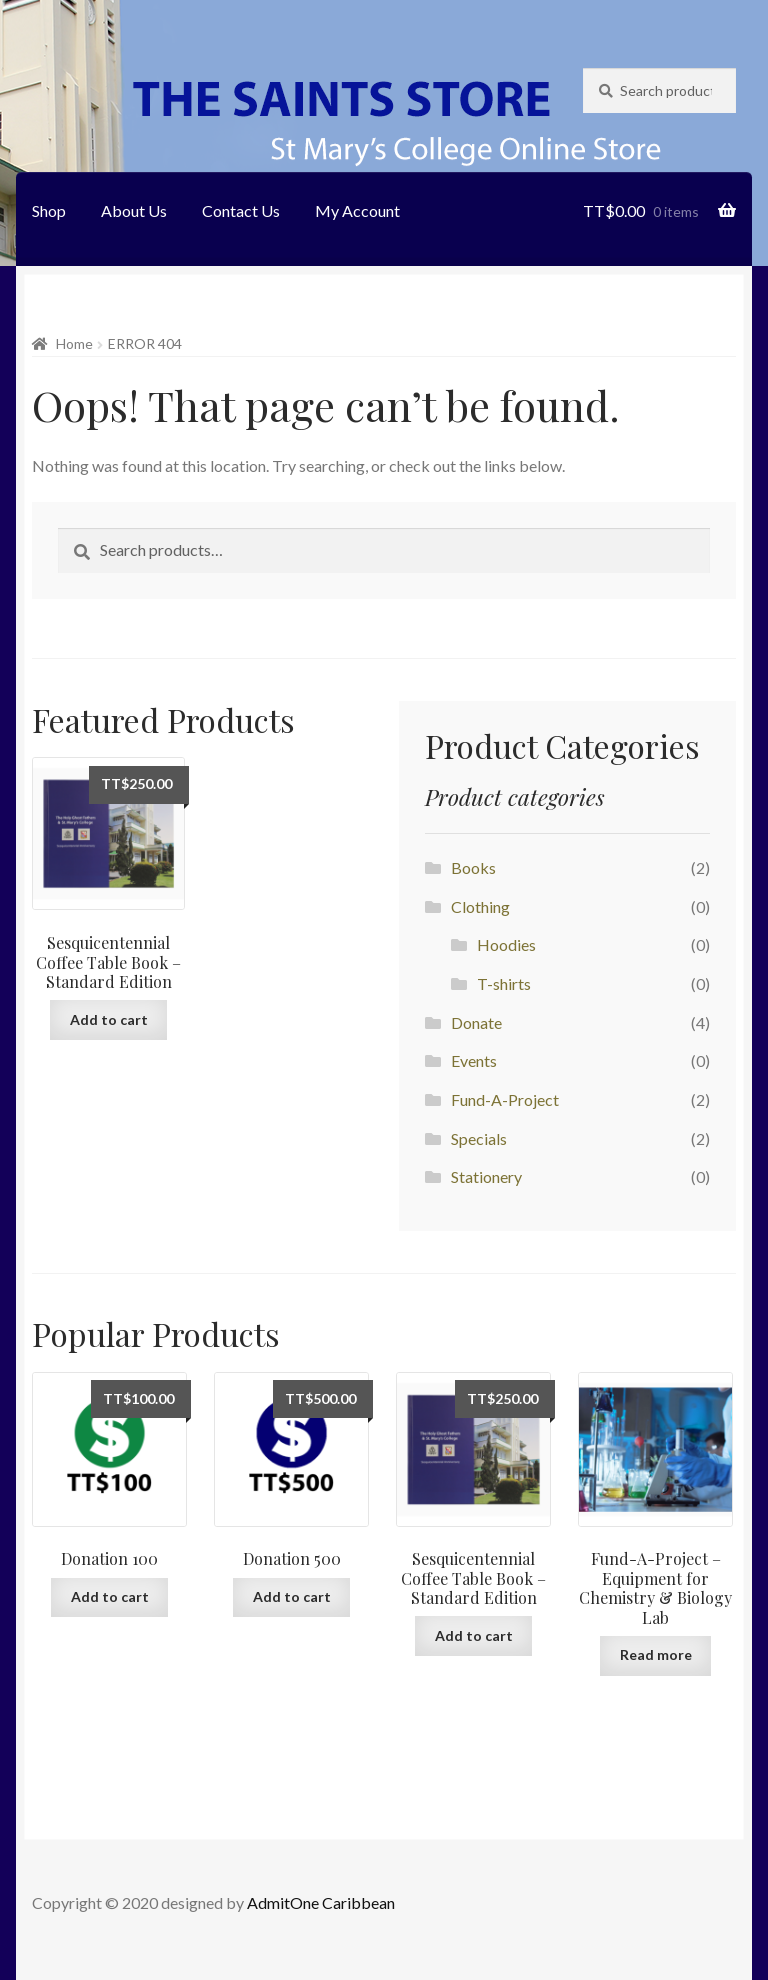  I want to click on Hoodies, so click(506, 944).